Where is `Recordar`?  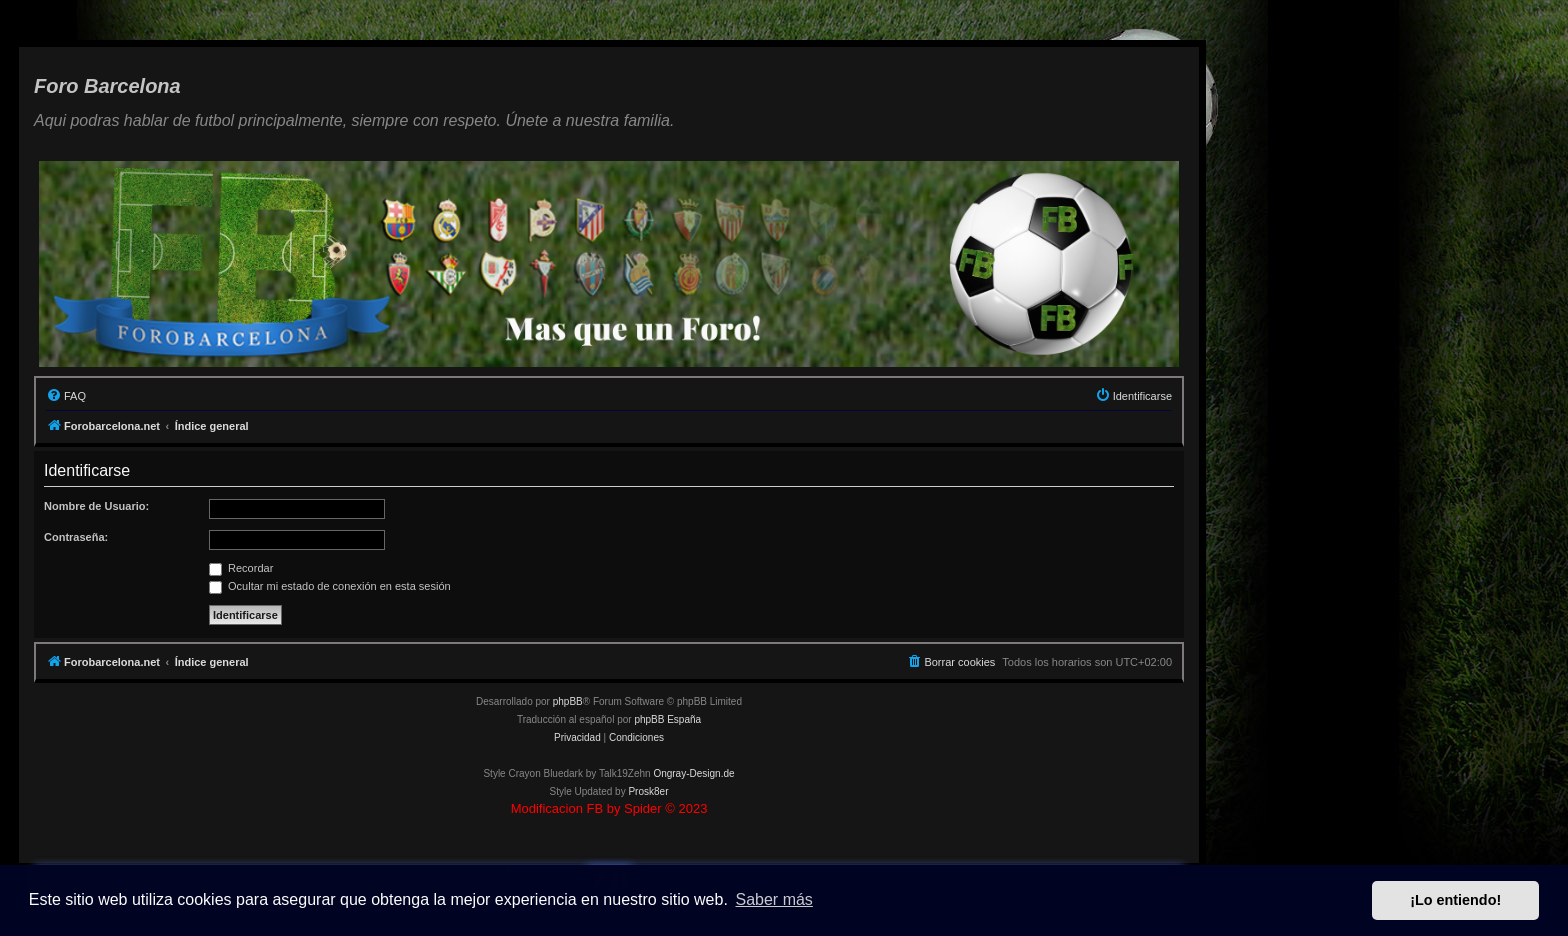
Recordar is located at coordinates (241, 568).